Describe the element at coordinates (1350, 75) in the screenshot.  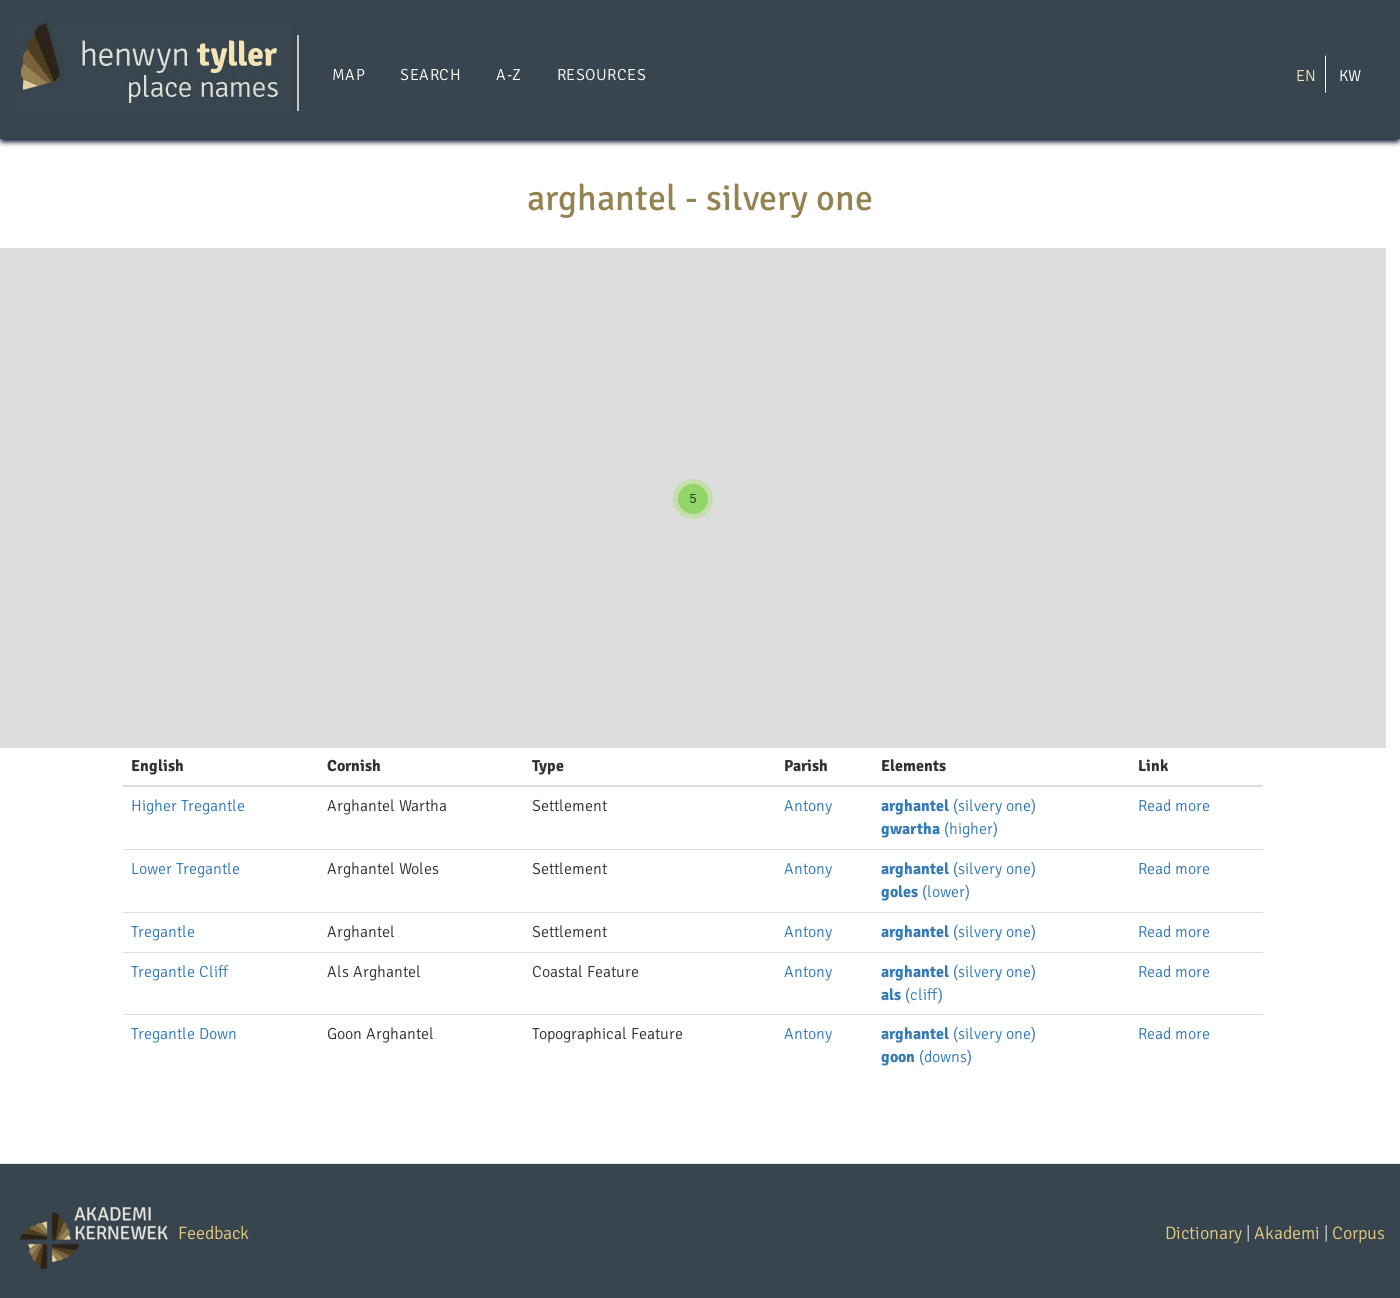
I see `KW` at that location.